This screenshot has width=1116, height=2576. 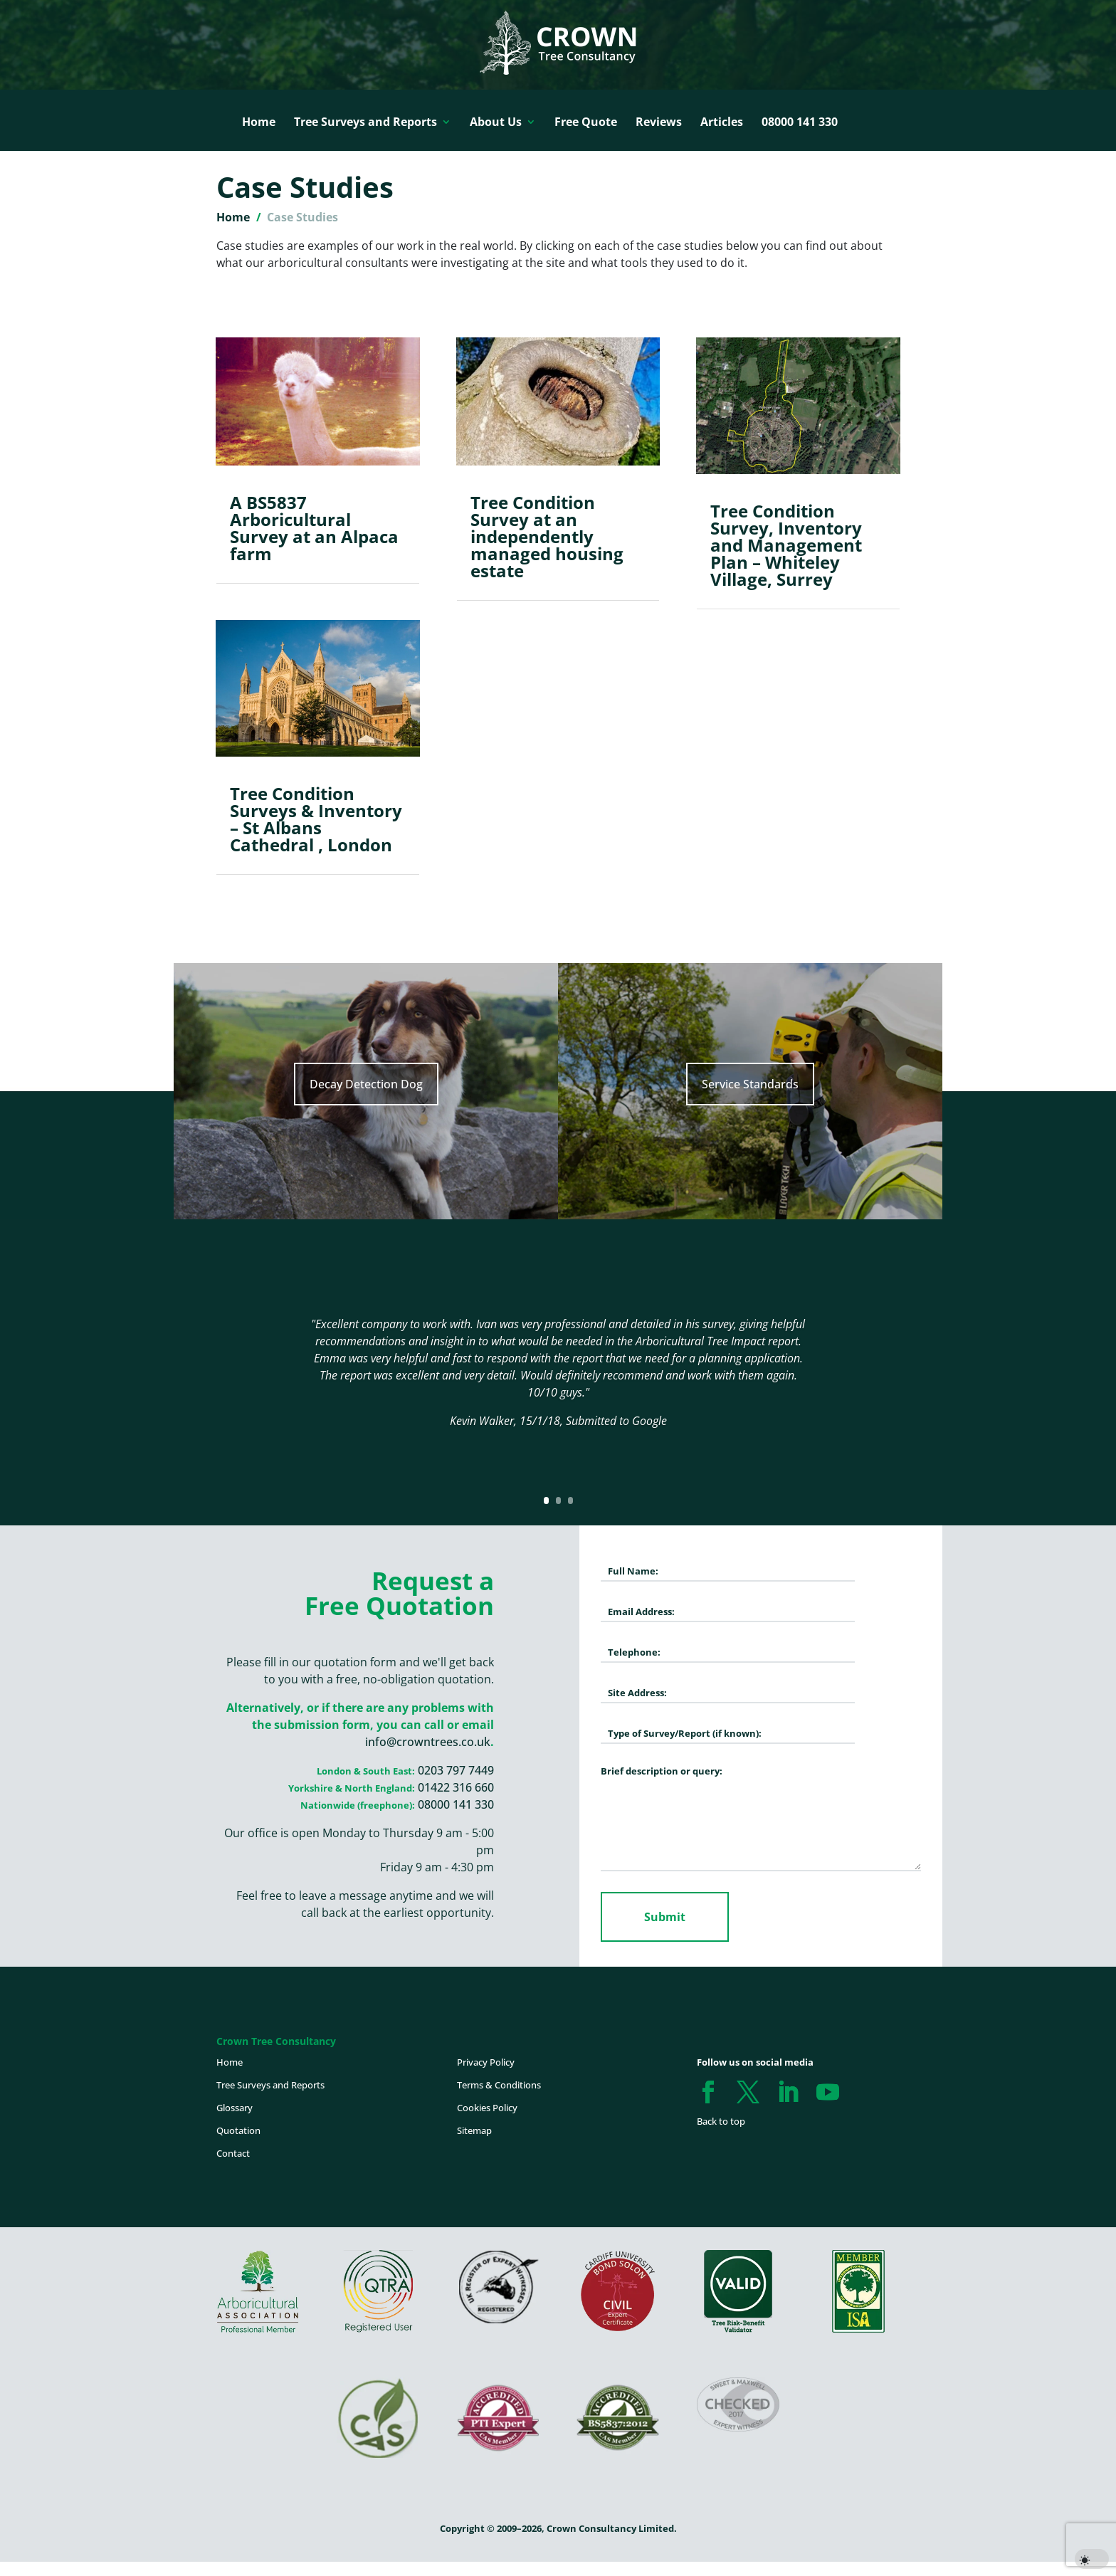 I want to click on Privacy Policy, so click(x=486, y=2062).